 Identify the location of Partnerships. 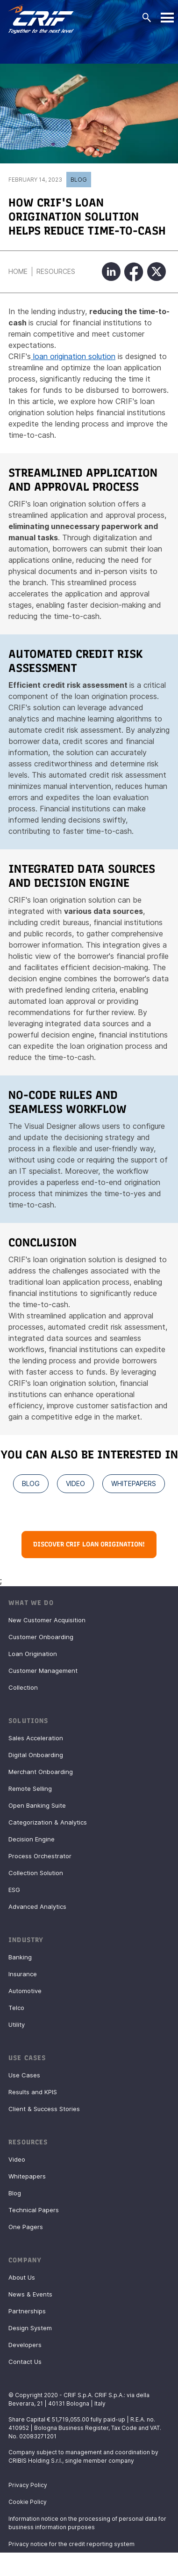
(27, 2311).